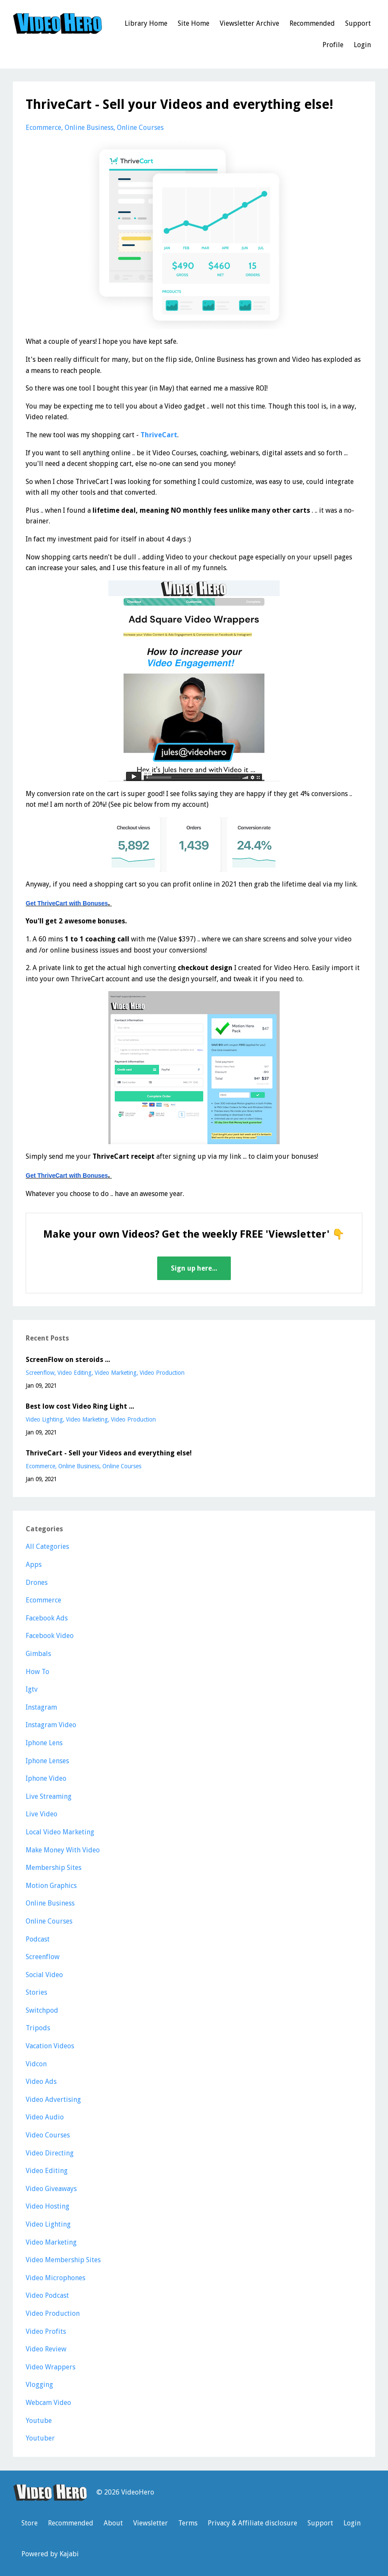 This screenshot has height=2576, width=388. Describe the element at coordinates (146, 23) in the screenshot. I see `Library Home` at that location.